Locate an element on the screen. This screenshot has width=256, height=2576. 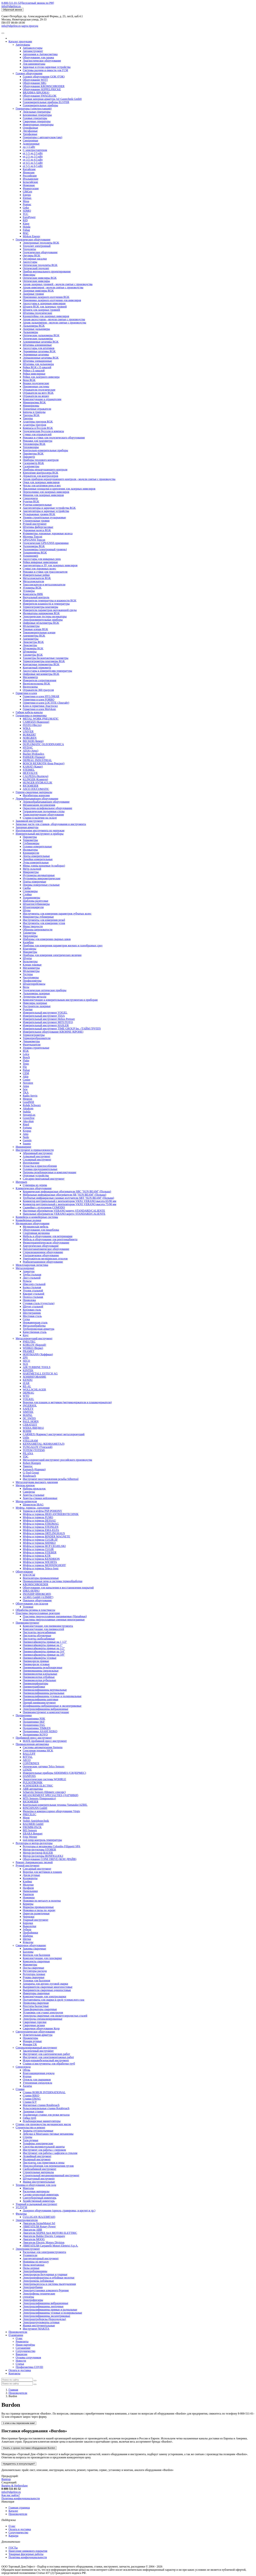
ХОНИНГОВАНИЕ is located at coordinates (34, 1376).